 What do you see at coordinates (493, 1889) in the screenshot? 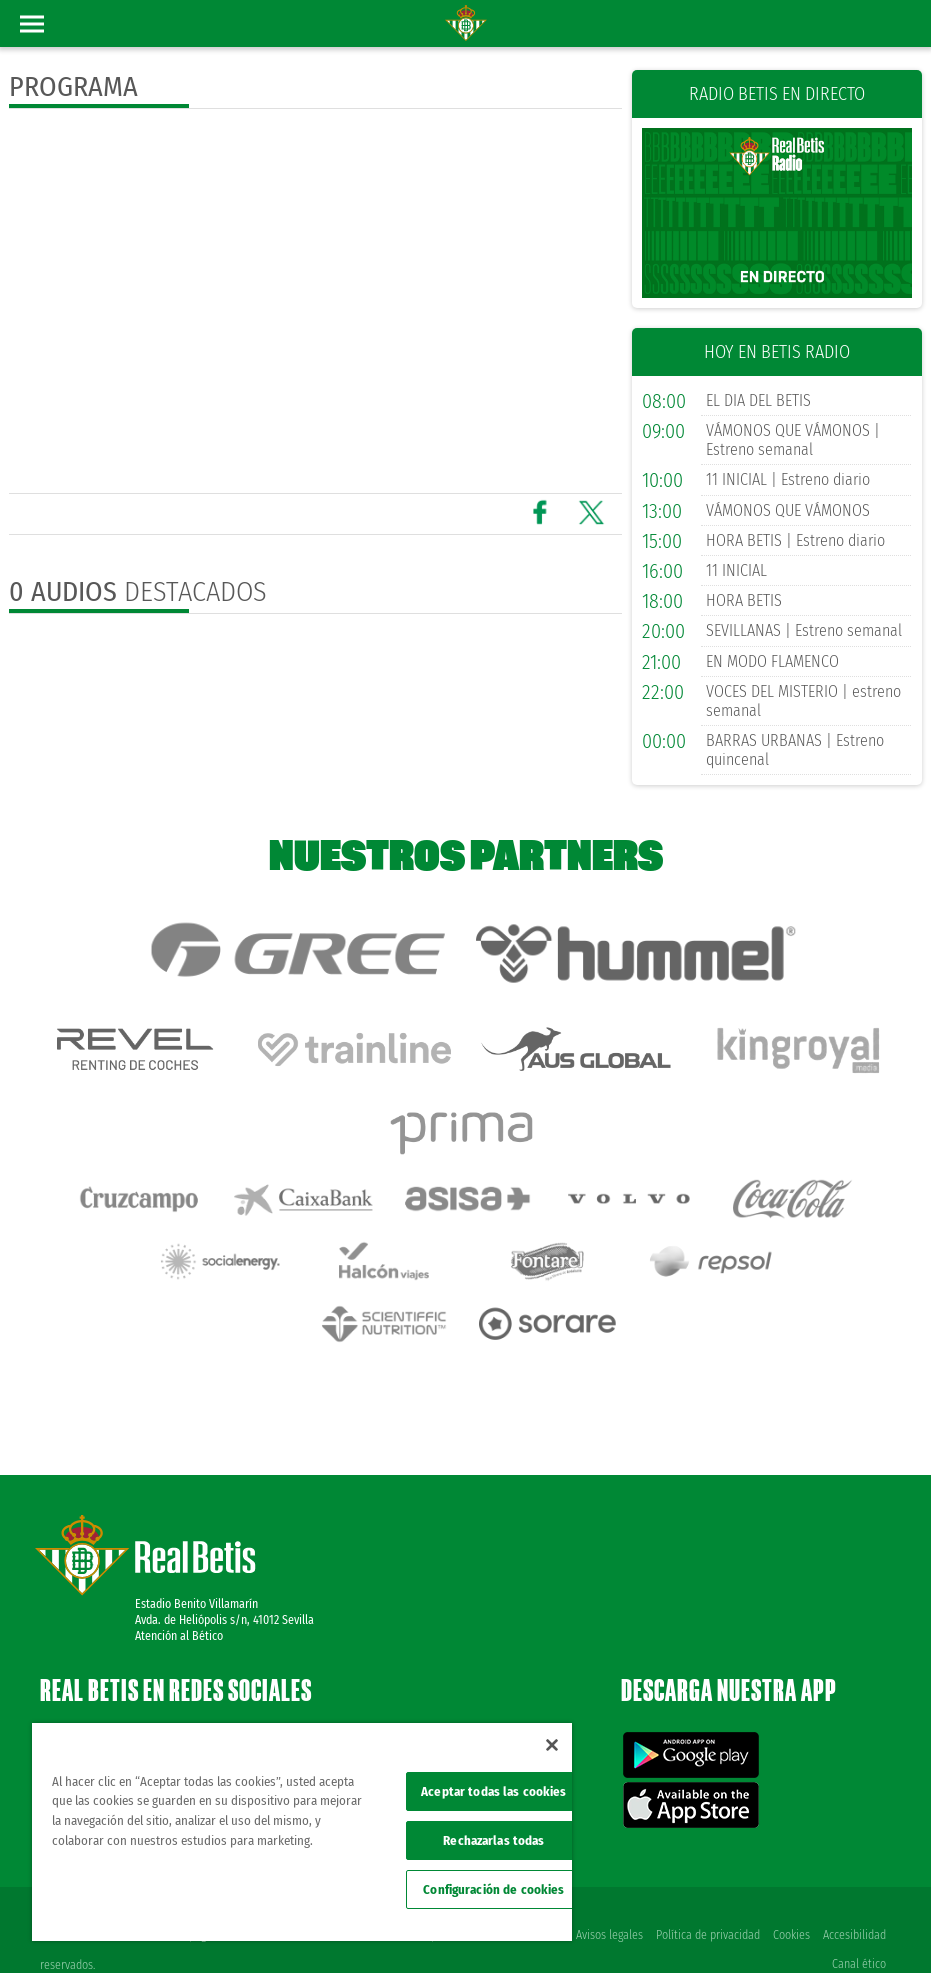
I see `Configuración de cookies` at bounding box center [493, 1889].